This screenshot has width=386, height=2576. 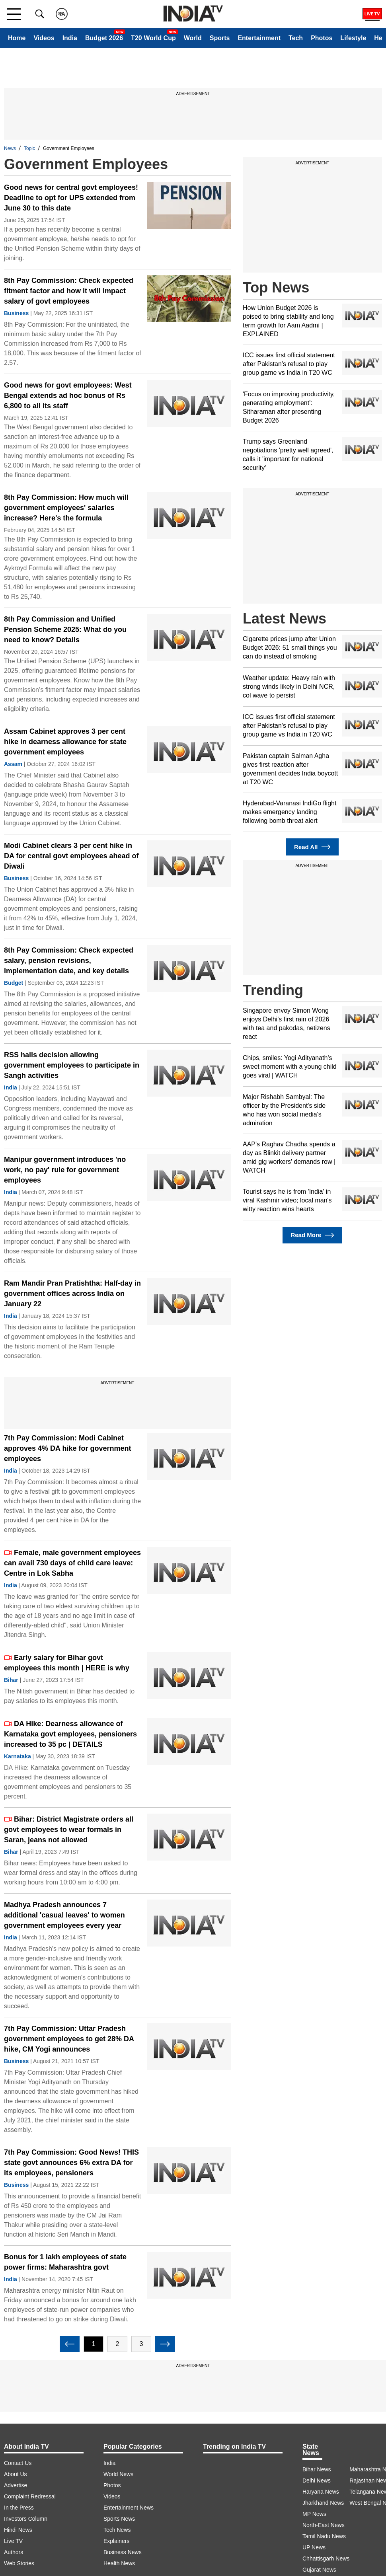 I want to click on Authors, so click(x=13, y=2552).